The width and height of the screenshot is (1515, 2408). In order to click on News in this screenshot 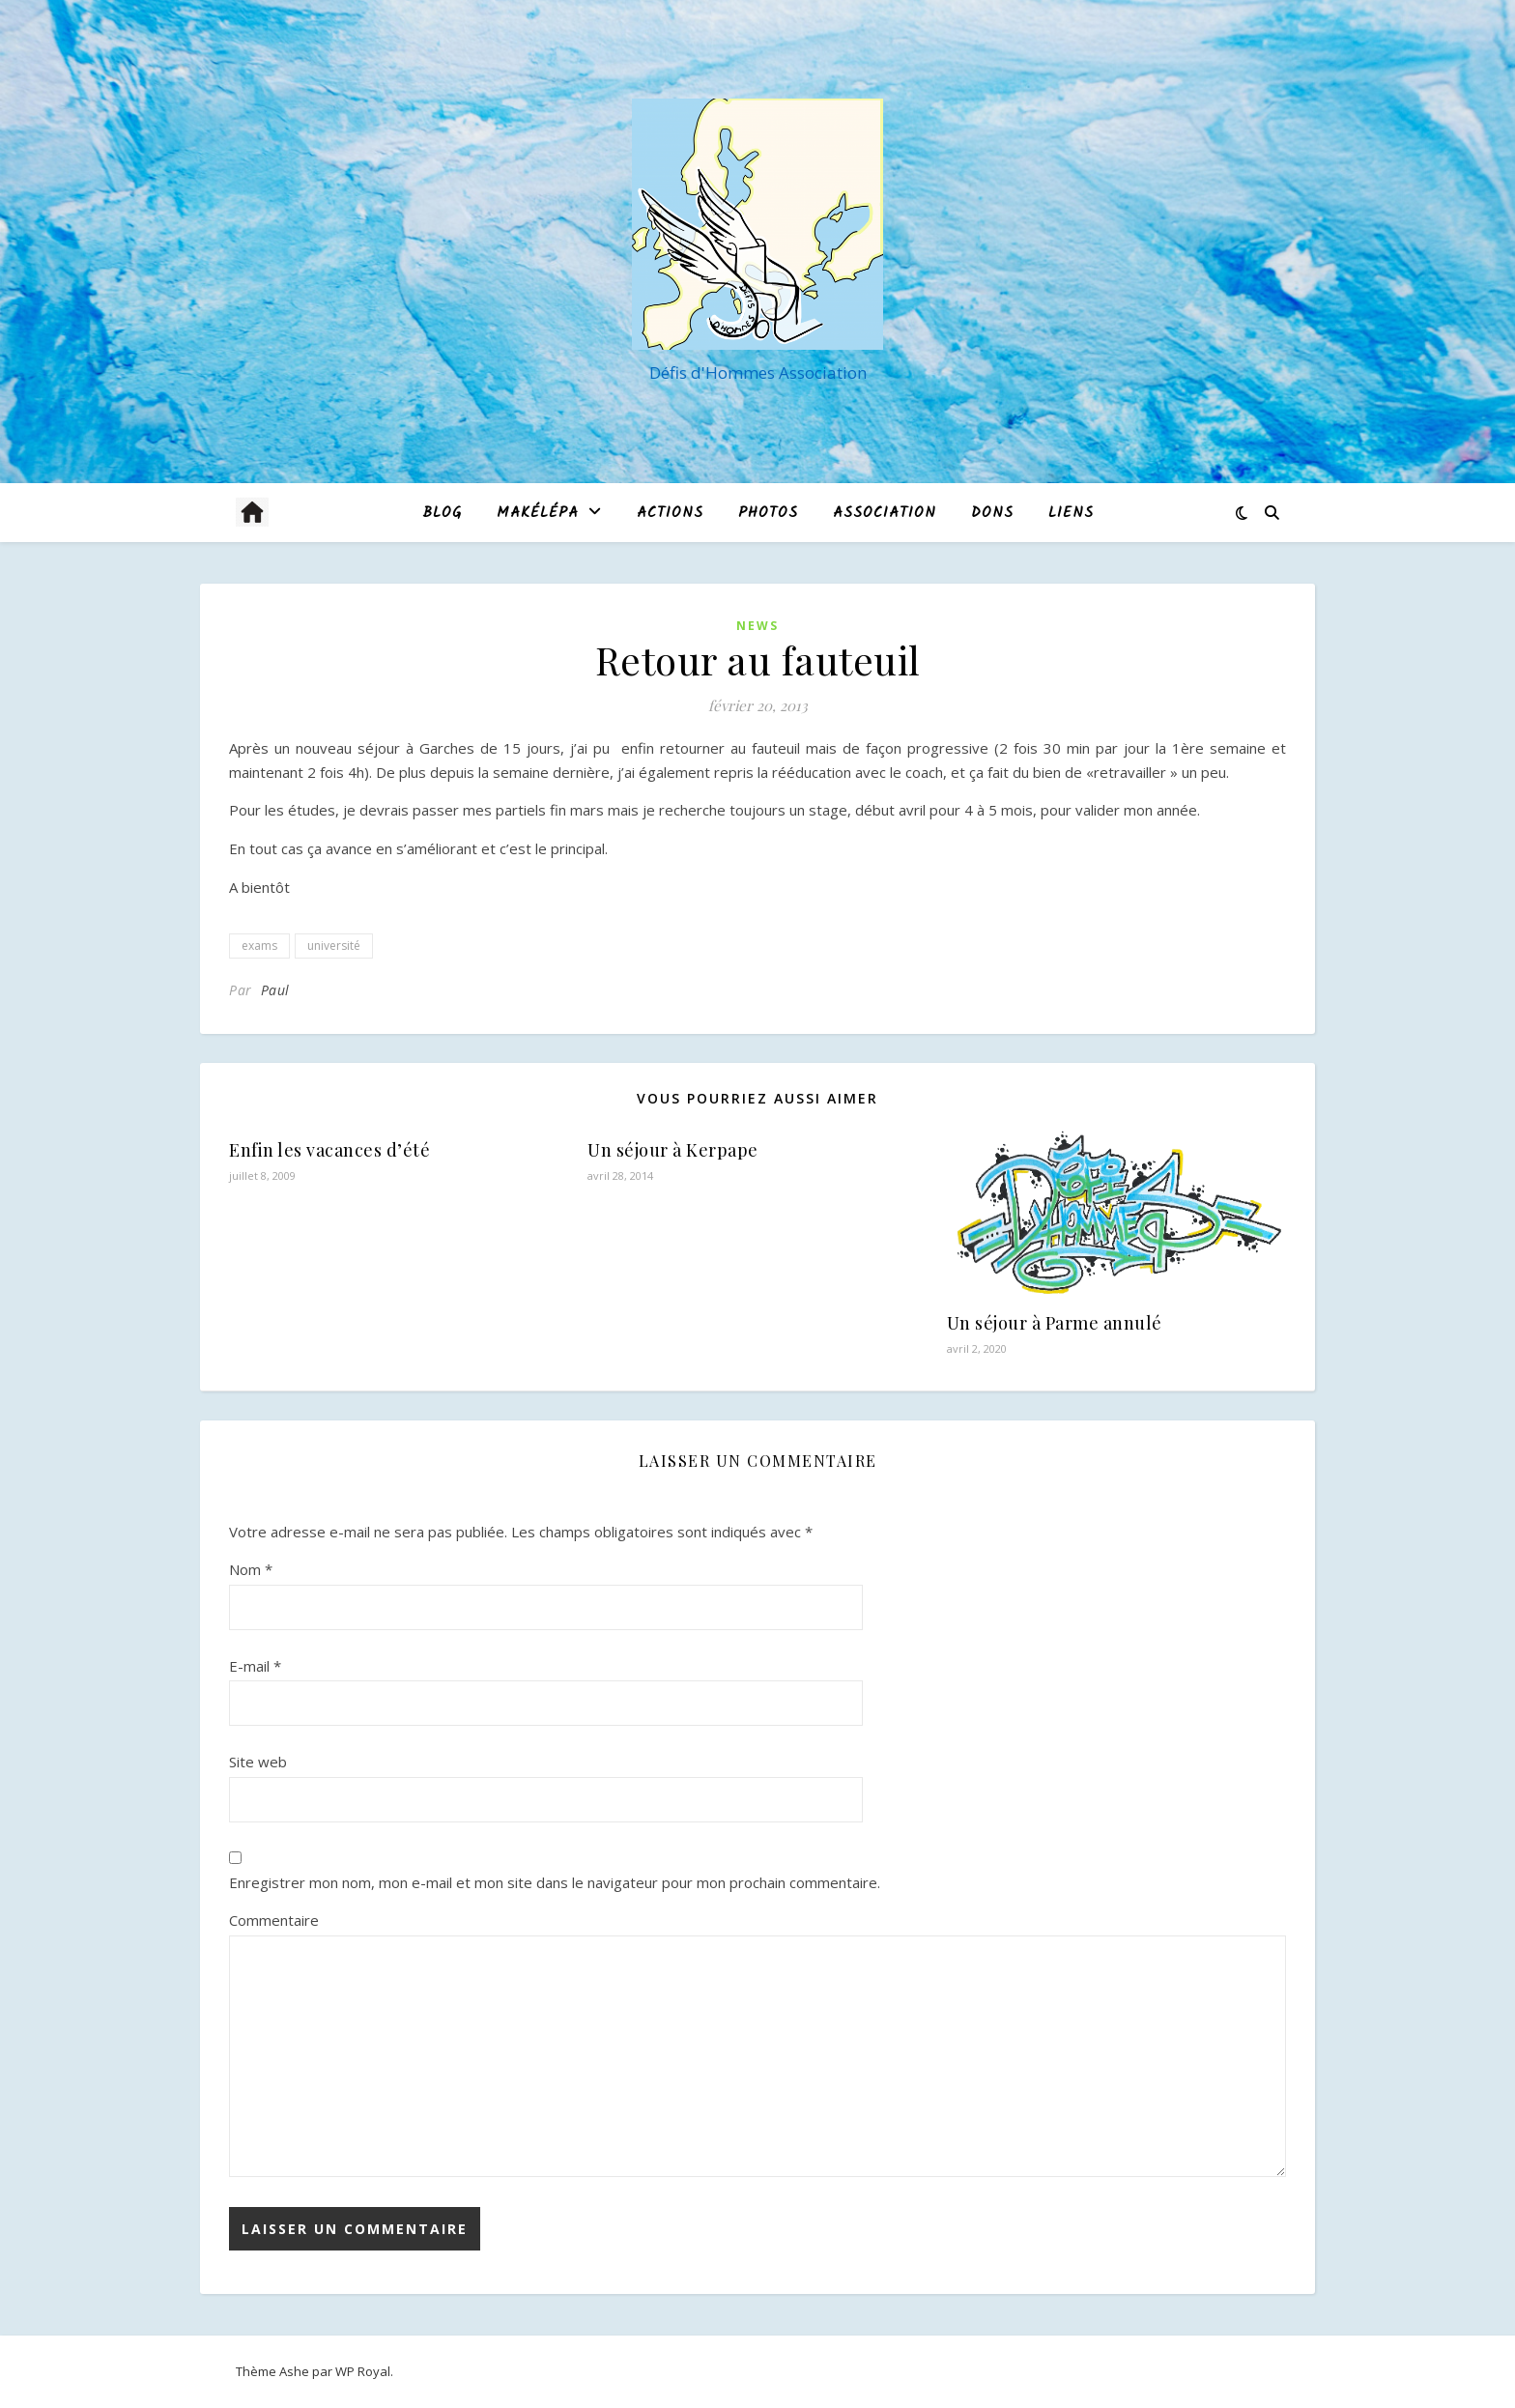, I will do `click(757, 625)`.